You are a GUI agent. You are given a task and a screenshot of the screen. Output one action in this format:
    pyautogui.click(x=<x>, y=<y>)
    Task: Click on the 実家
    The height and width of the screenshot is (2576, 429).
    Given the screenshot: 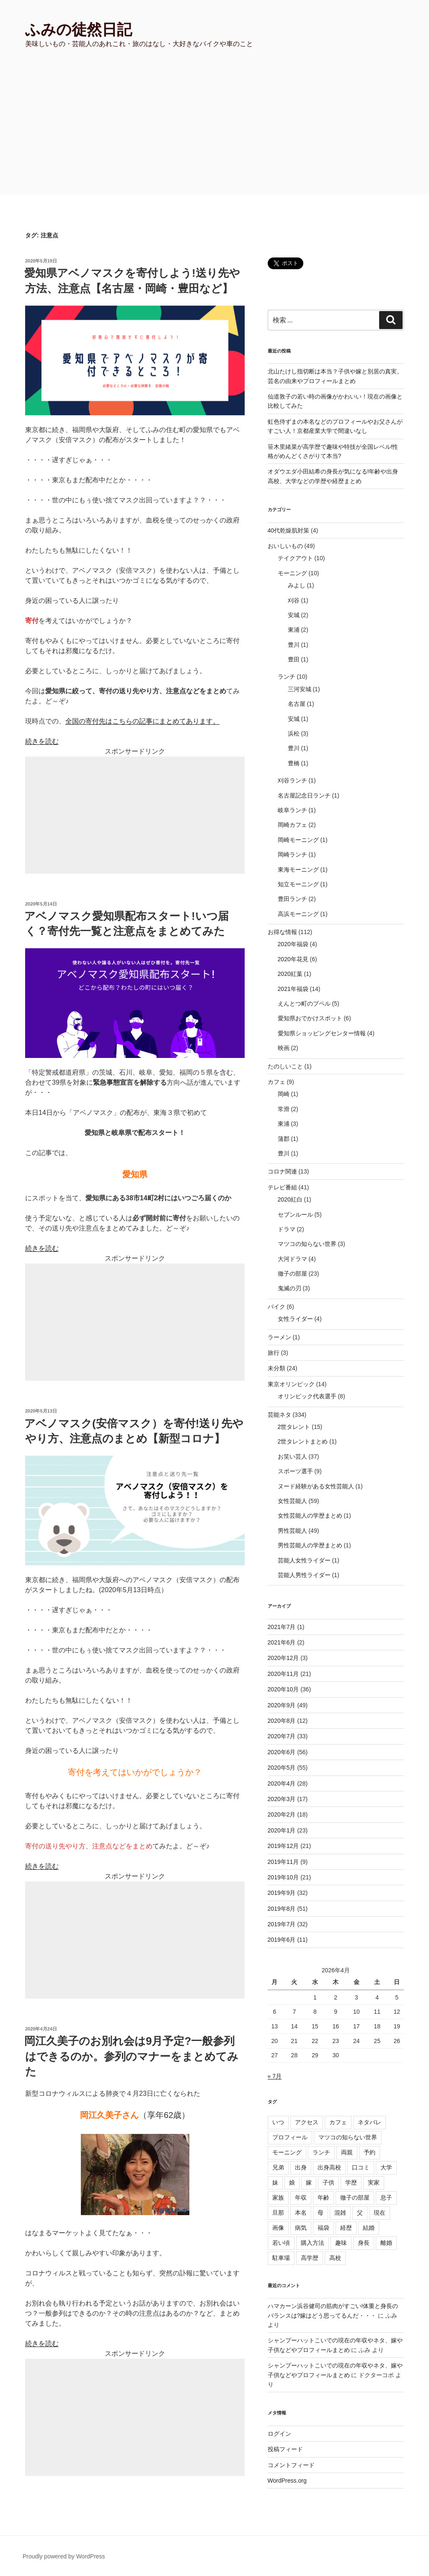 What is the action you would take?
    pyautogui.click(x=374, y=2182)
    